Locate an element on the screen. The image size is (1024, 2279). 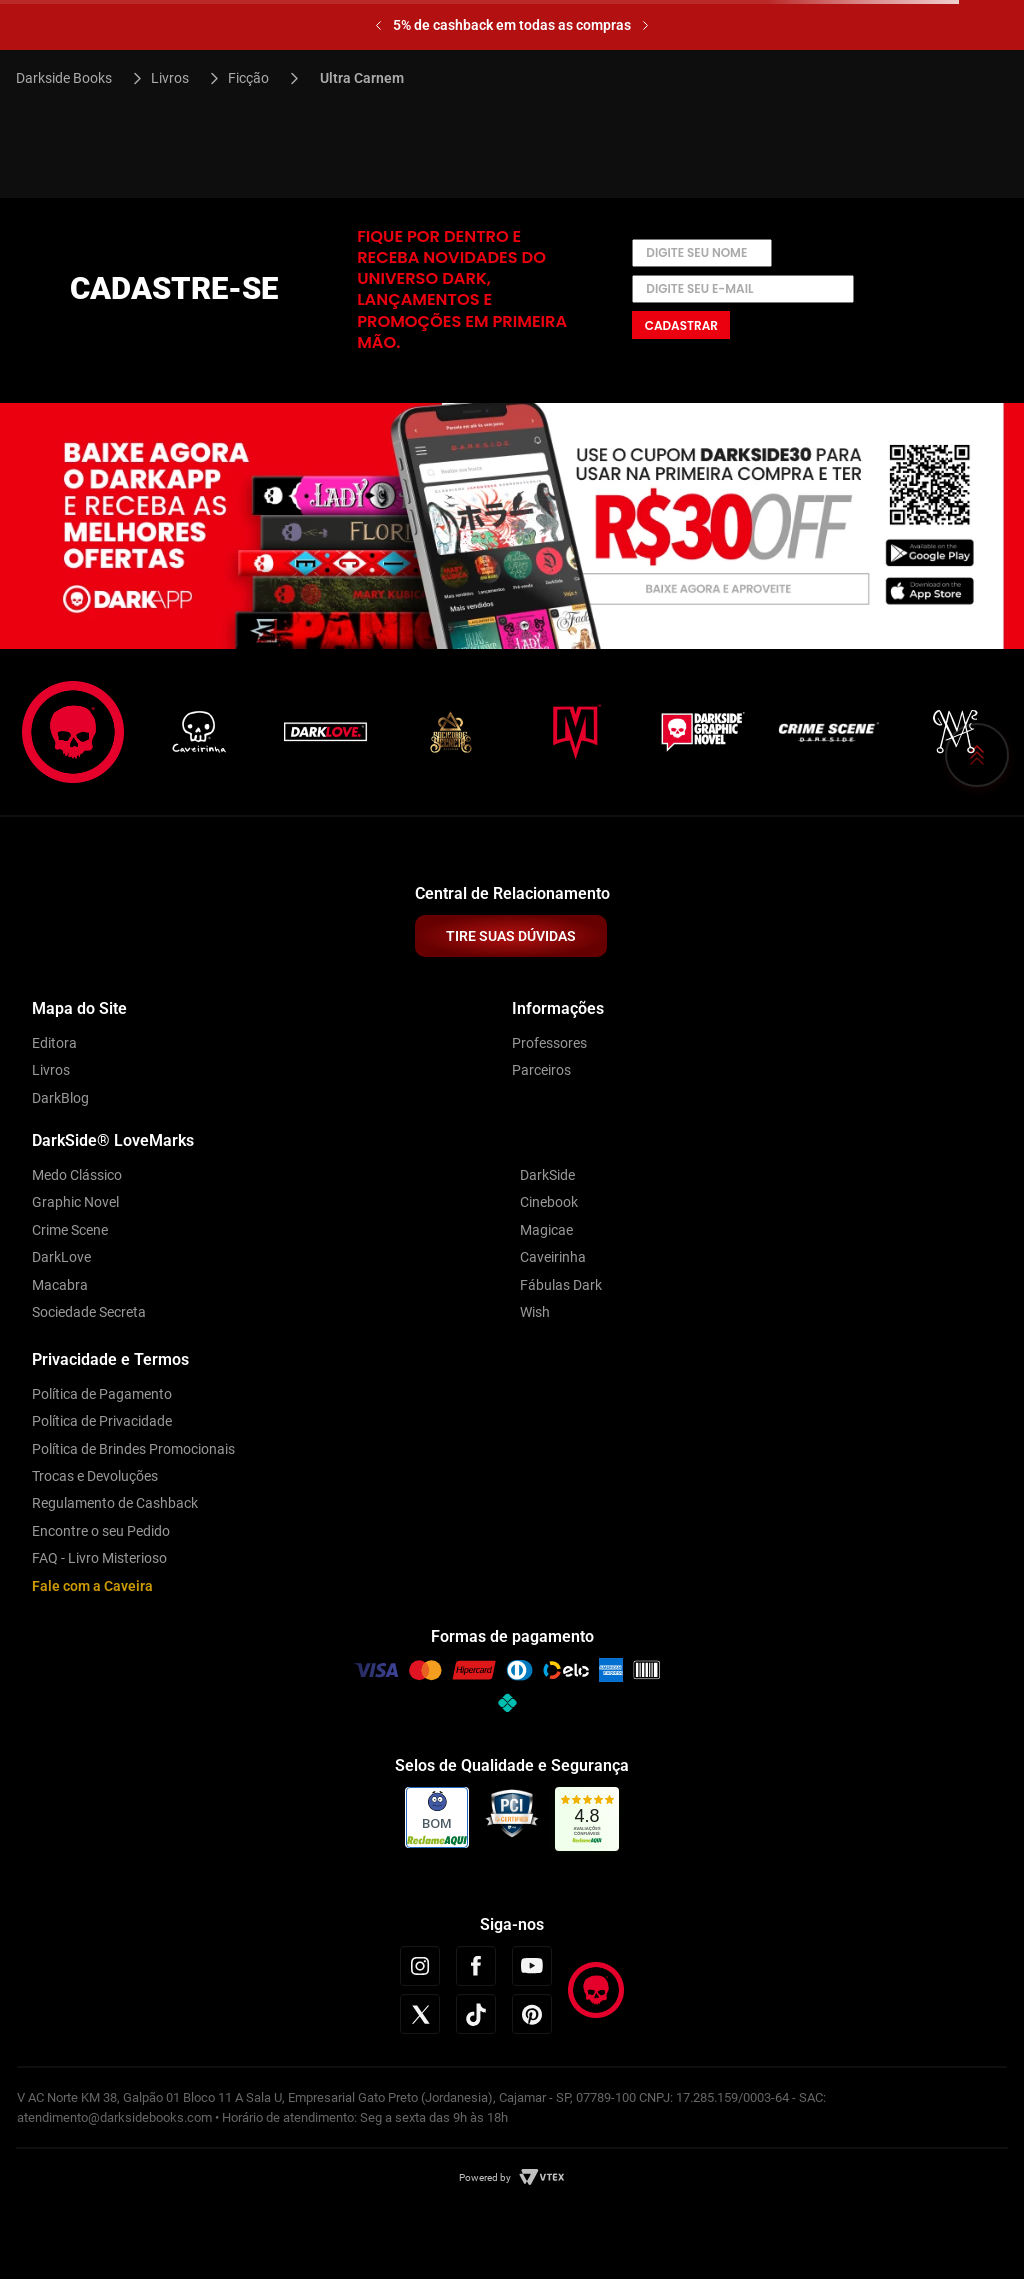
Powered by is located at coordinates (485, 2177).